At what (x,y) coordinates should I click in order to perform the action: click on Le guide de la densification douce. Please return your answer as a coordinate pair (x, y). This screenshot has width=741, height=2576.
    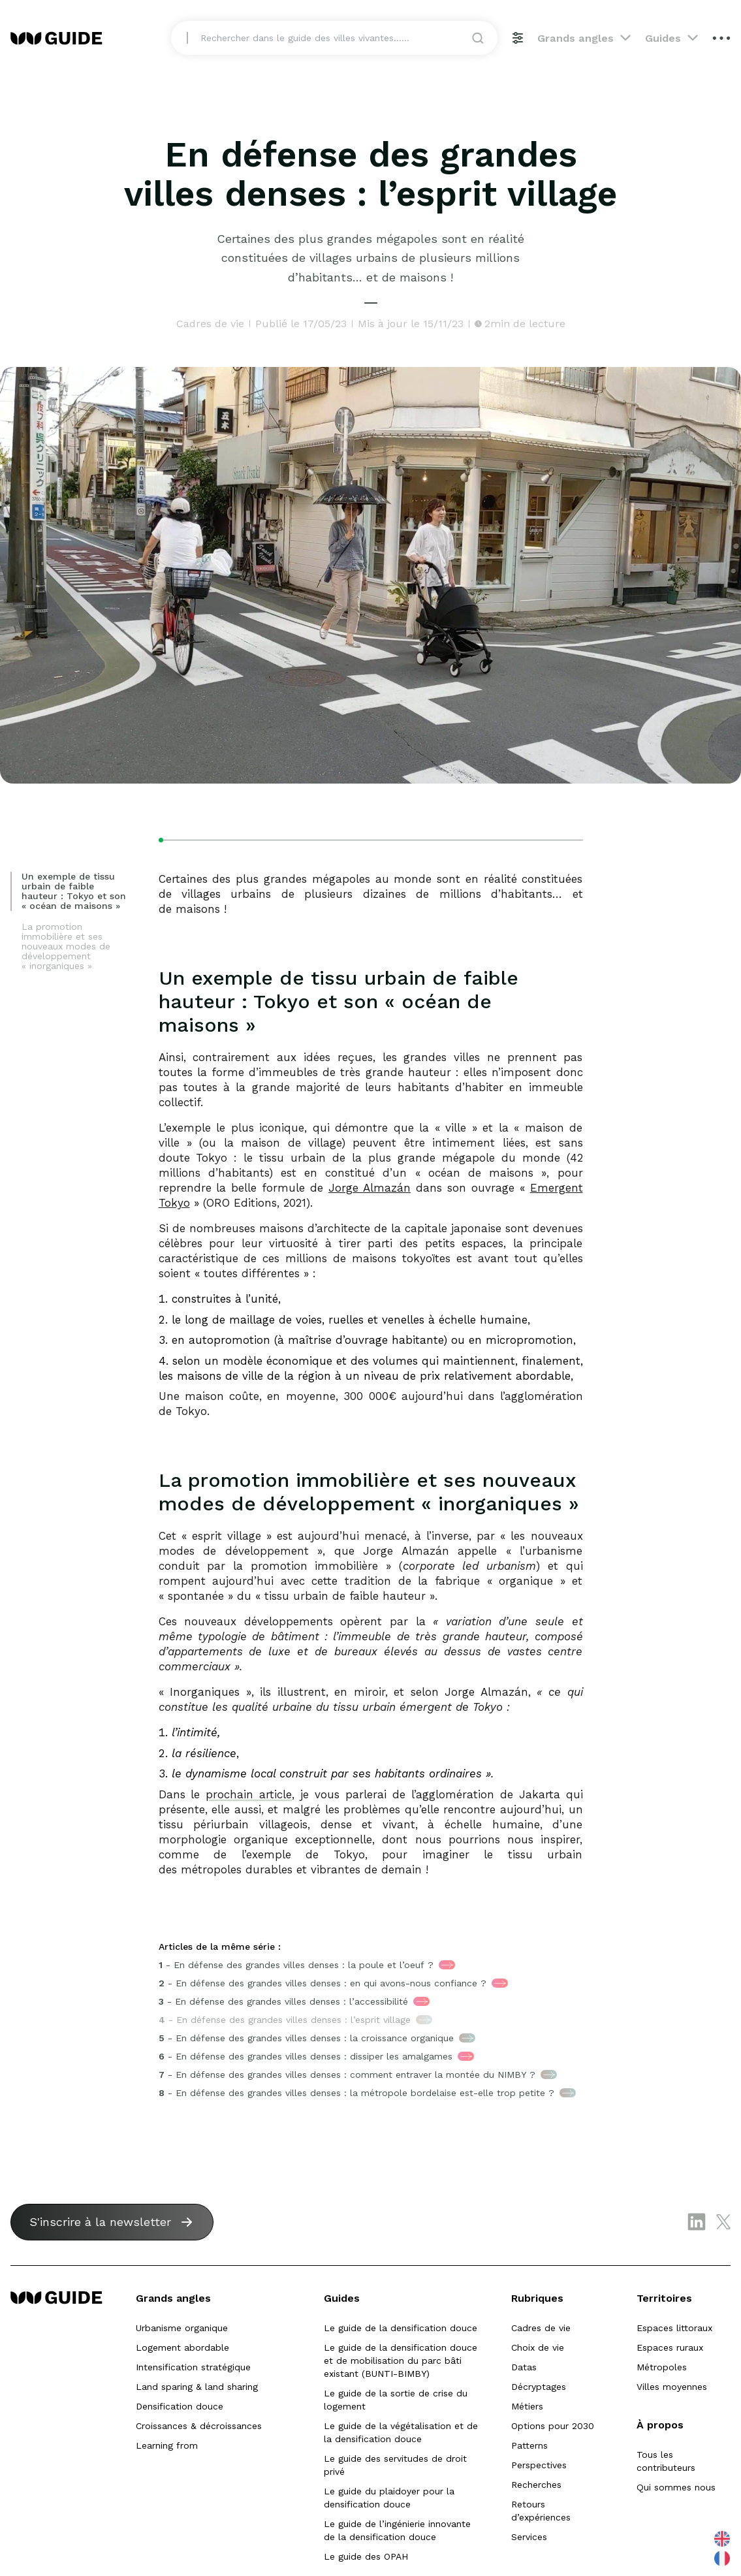
    Looking at the image, I should click on (400, 2328).